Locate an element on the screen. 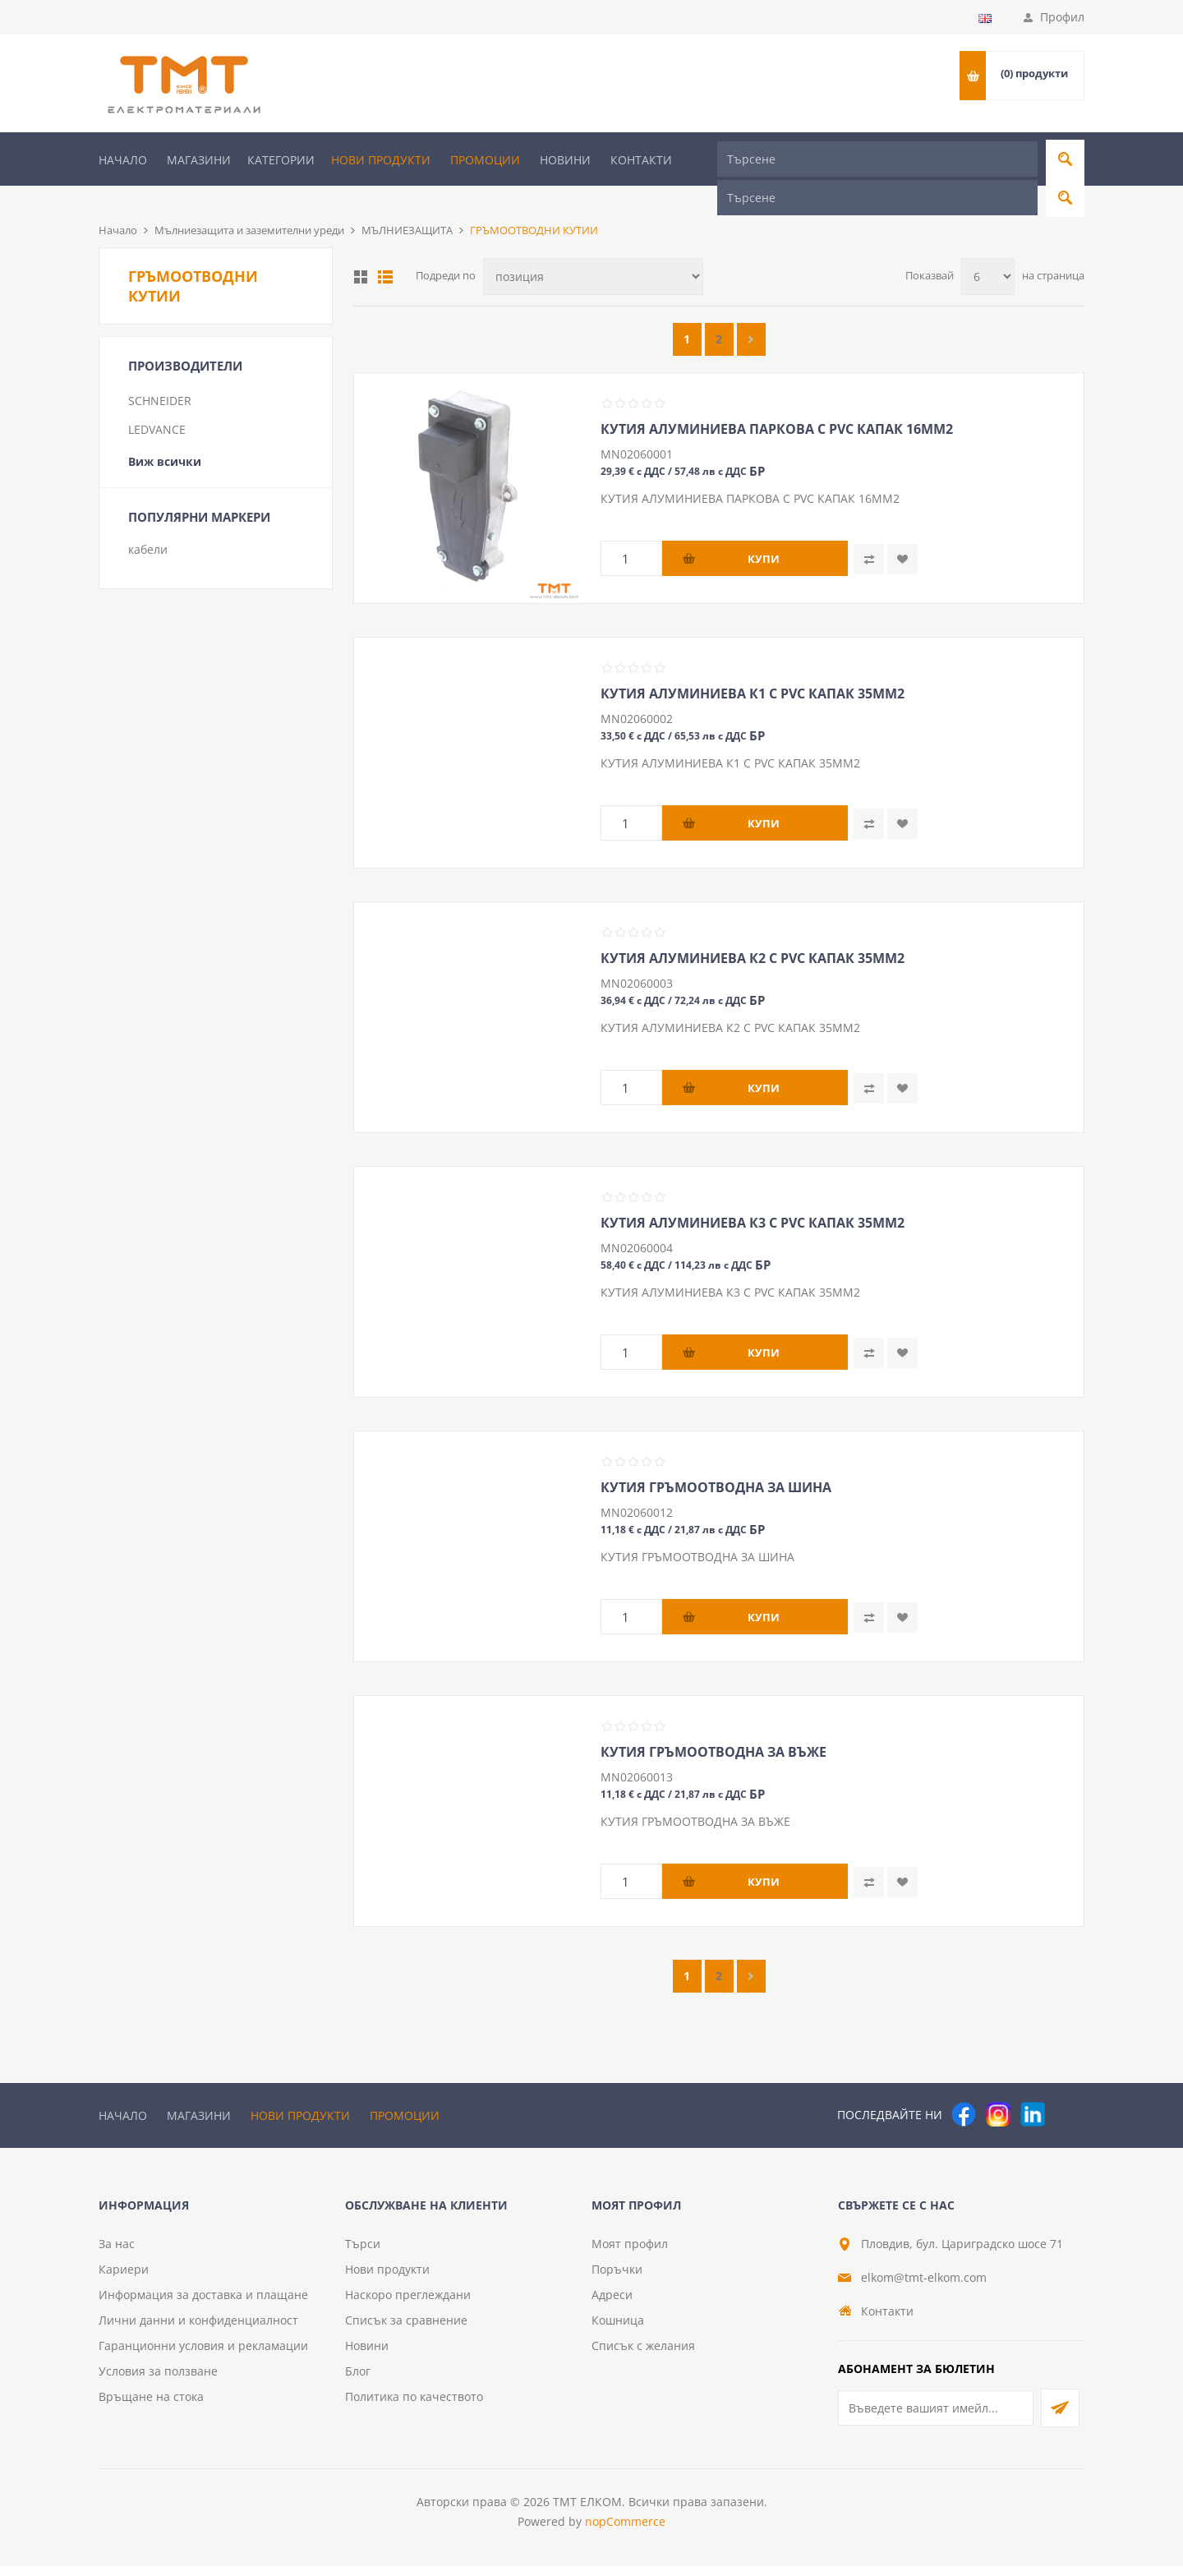 This screenshot has width=1183, height=2576. Търси is located at coordinates (362, 2253).